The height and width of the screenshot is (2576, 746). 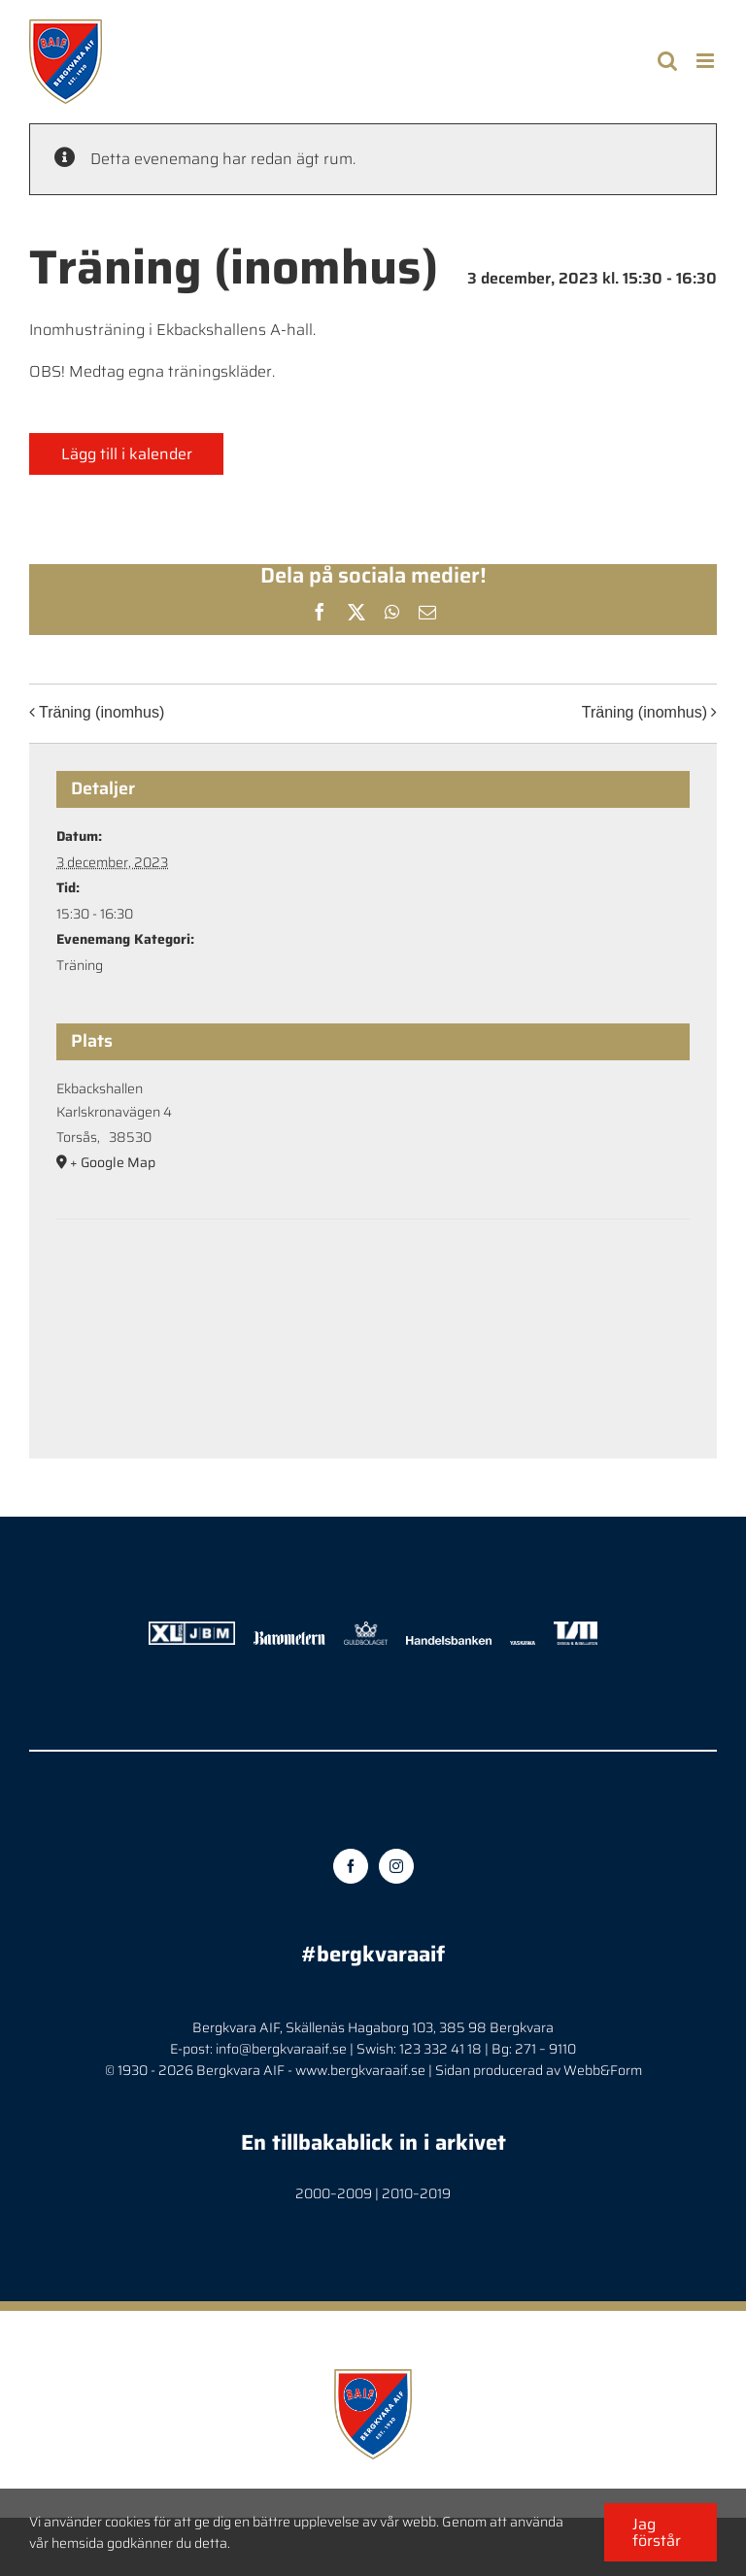 What do you see at coordinates (333, 2193) in the screenshot?
I see `2000–2009` at bounding box center [333, 2193].